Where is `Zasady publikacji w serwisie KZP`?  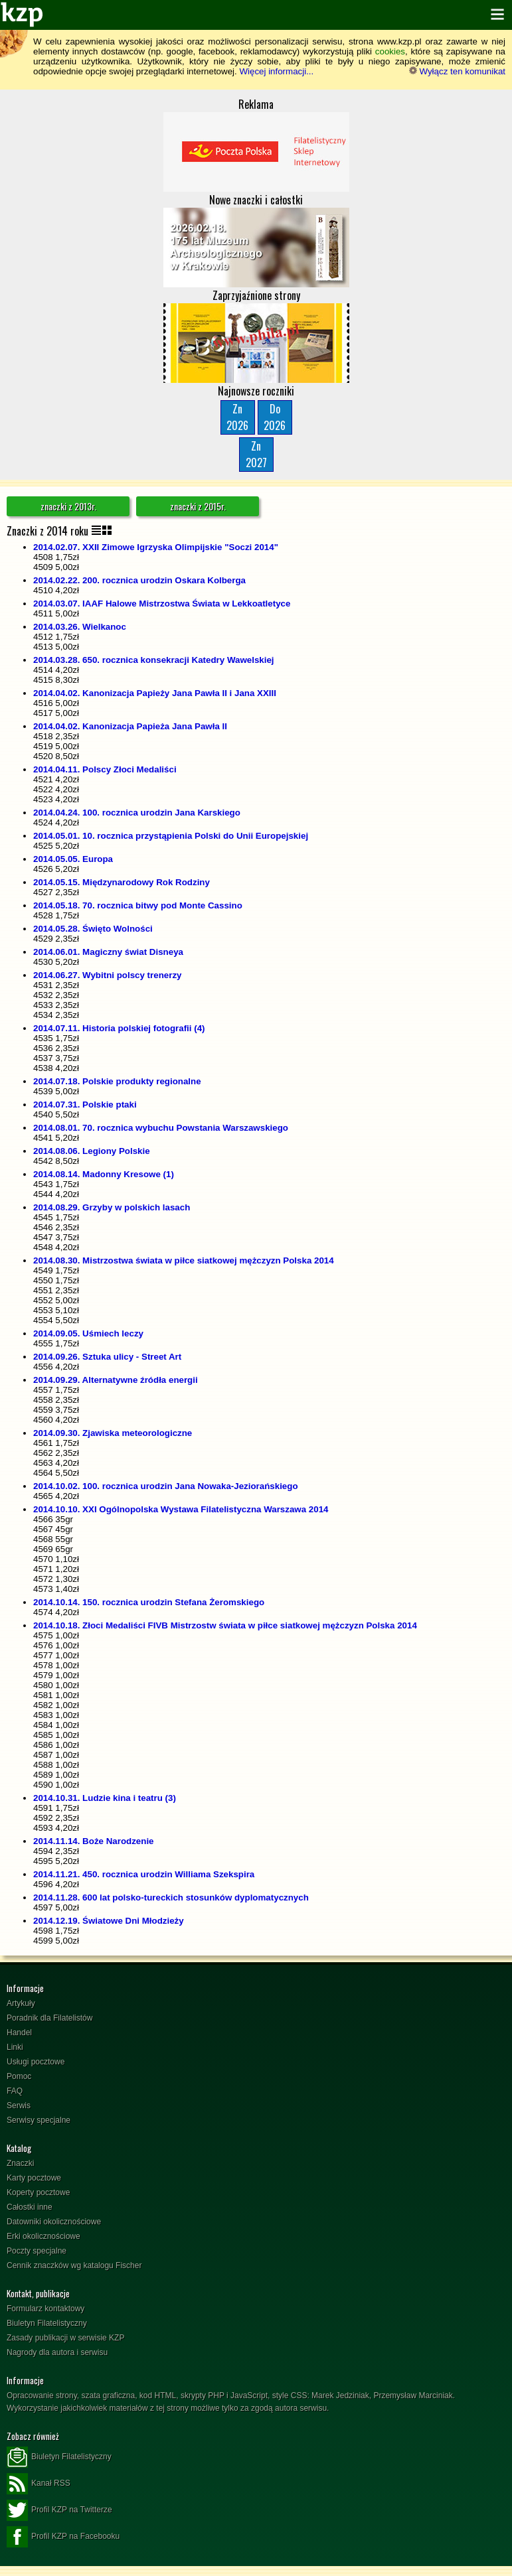
Zasady publikacji w serwisie KZP is located at coordinates (65, 2337).